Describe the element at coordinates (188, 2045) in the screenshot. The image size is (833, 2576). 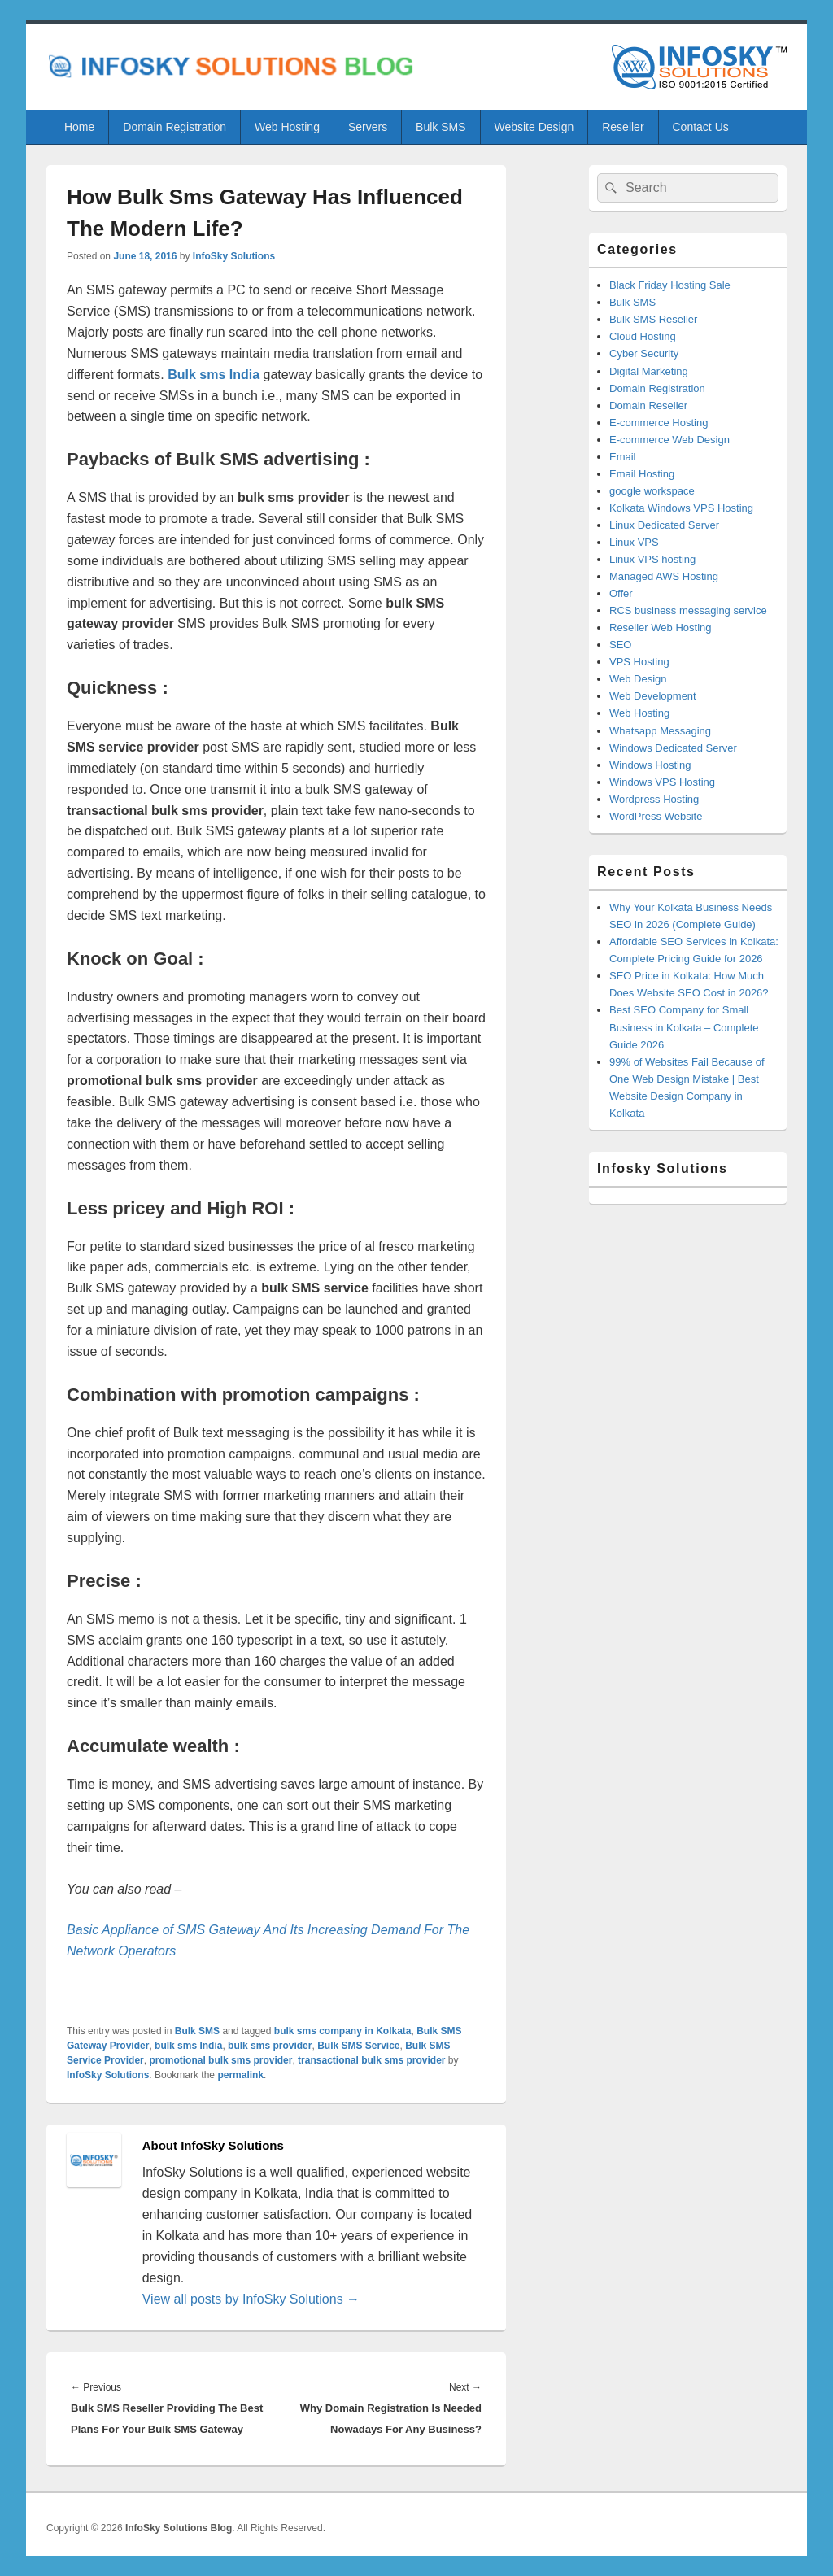
I see `bulk sms India` at that location.